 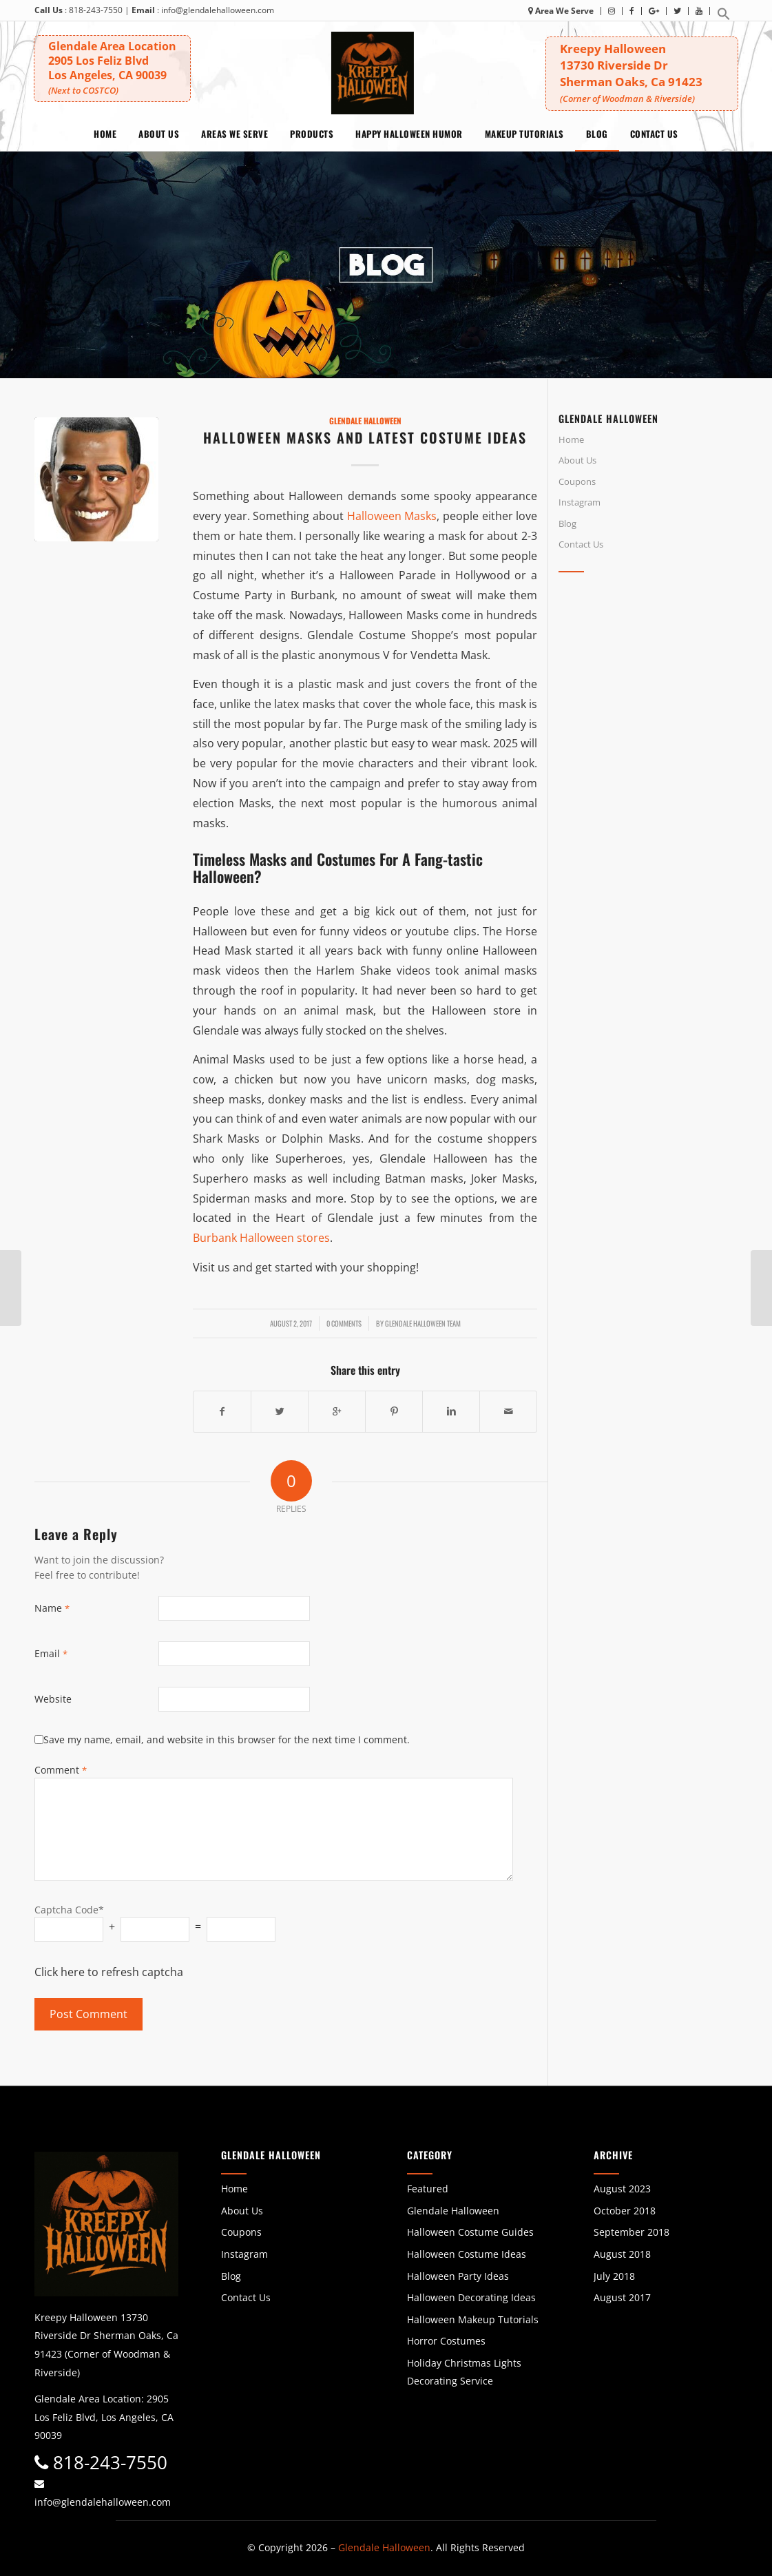 I want to click on Area We Serve, so click(x=561, y=11).